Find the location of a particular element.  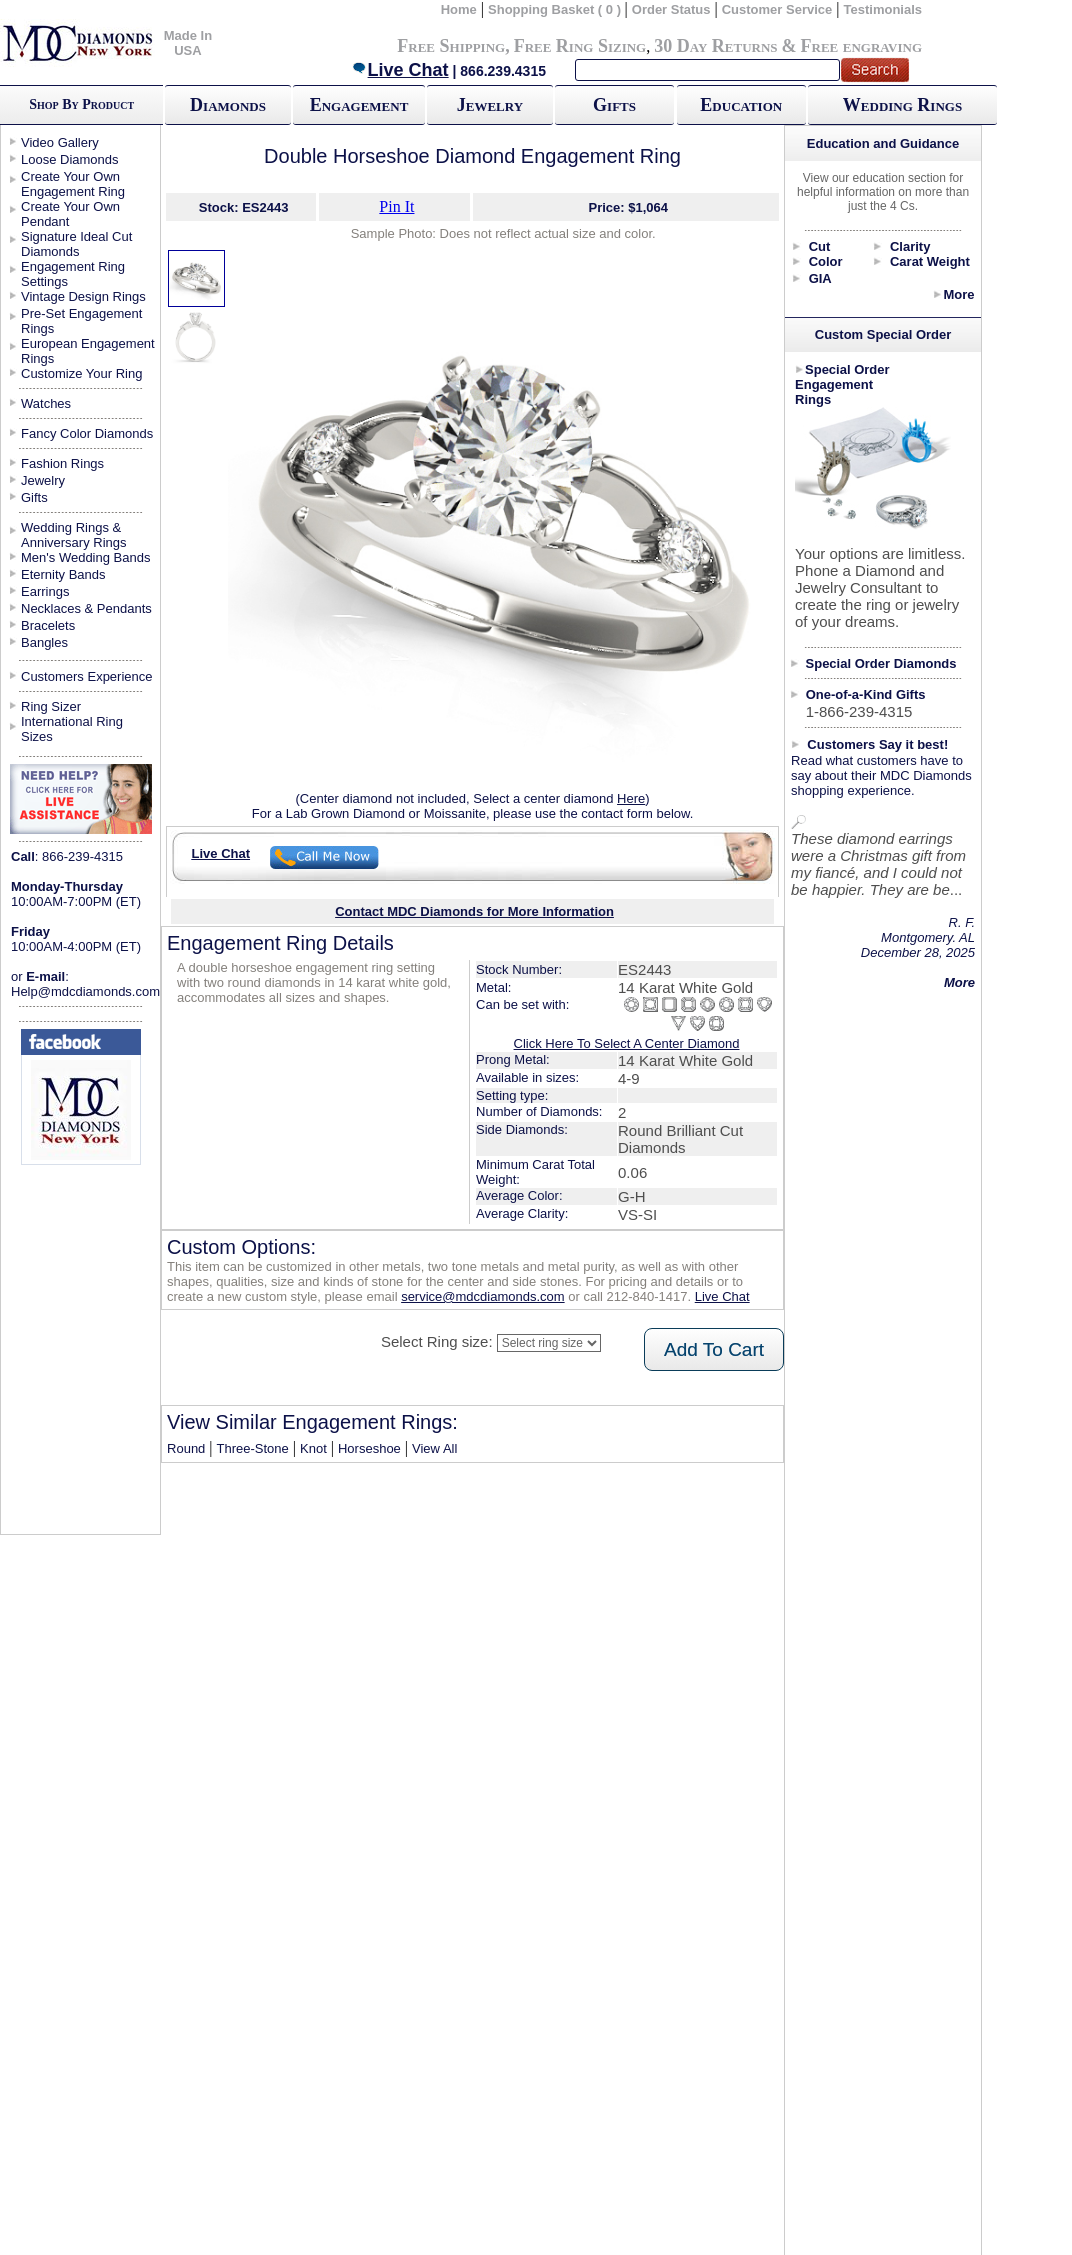

Testimonials is located at coordinates (883, 9).